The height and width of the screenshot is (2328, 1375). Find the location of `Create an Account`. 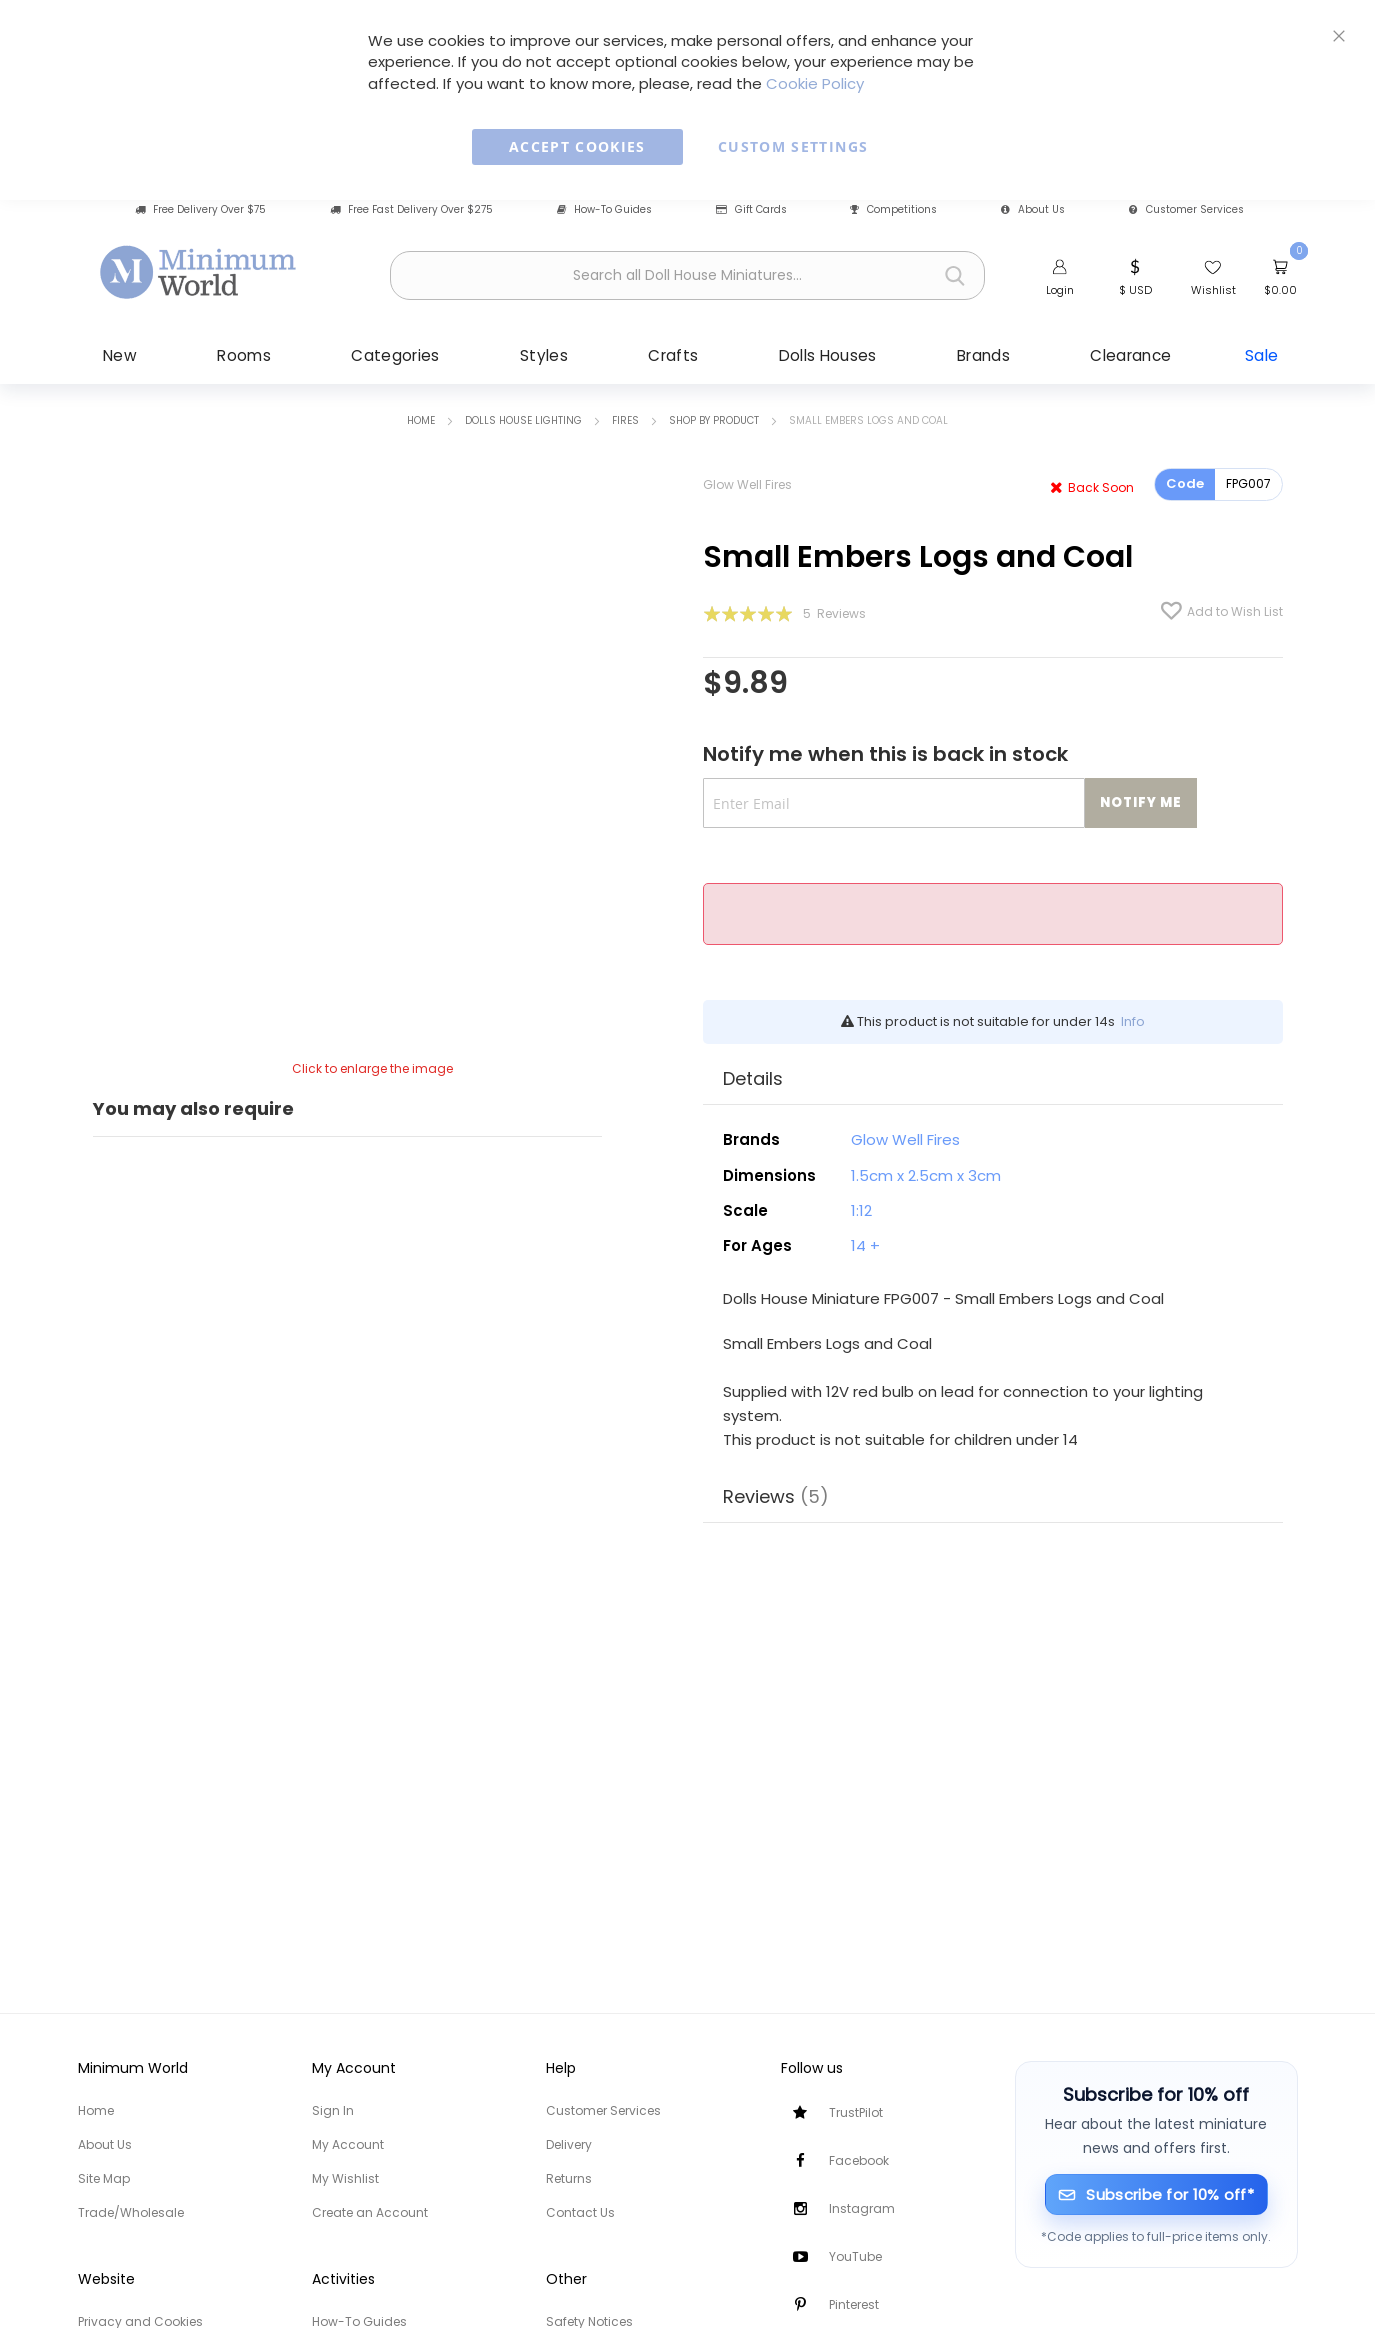

Create an Account is located at coordinates (370, 2212).